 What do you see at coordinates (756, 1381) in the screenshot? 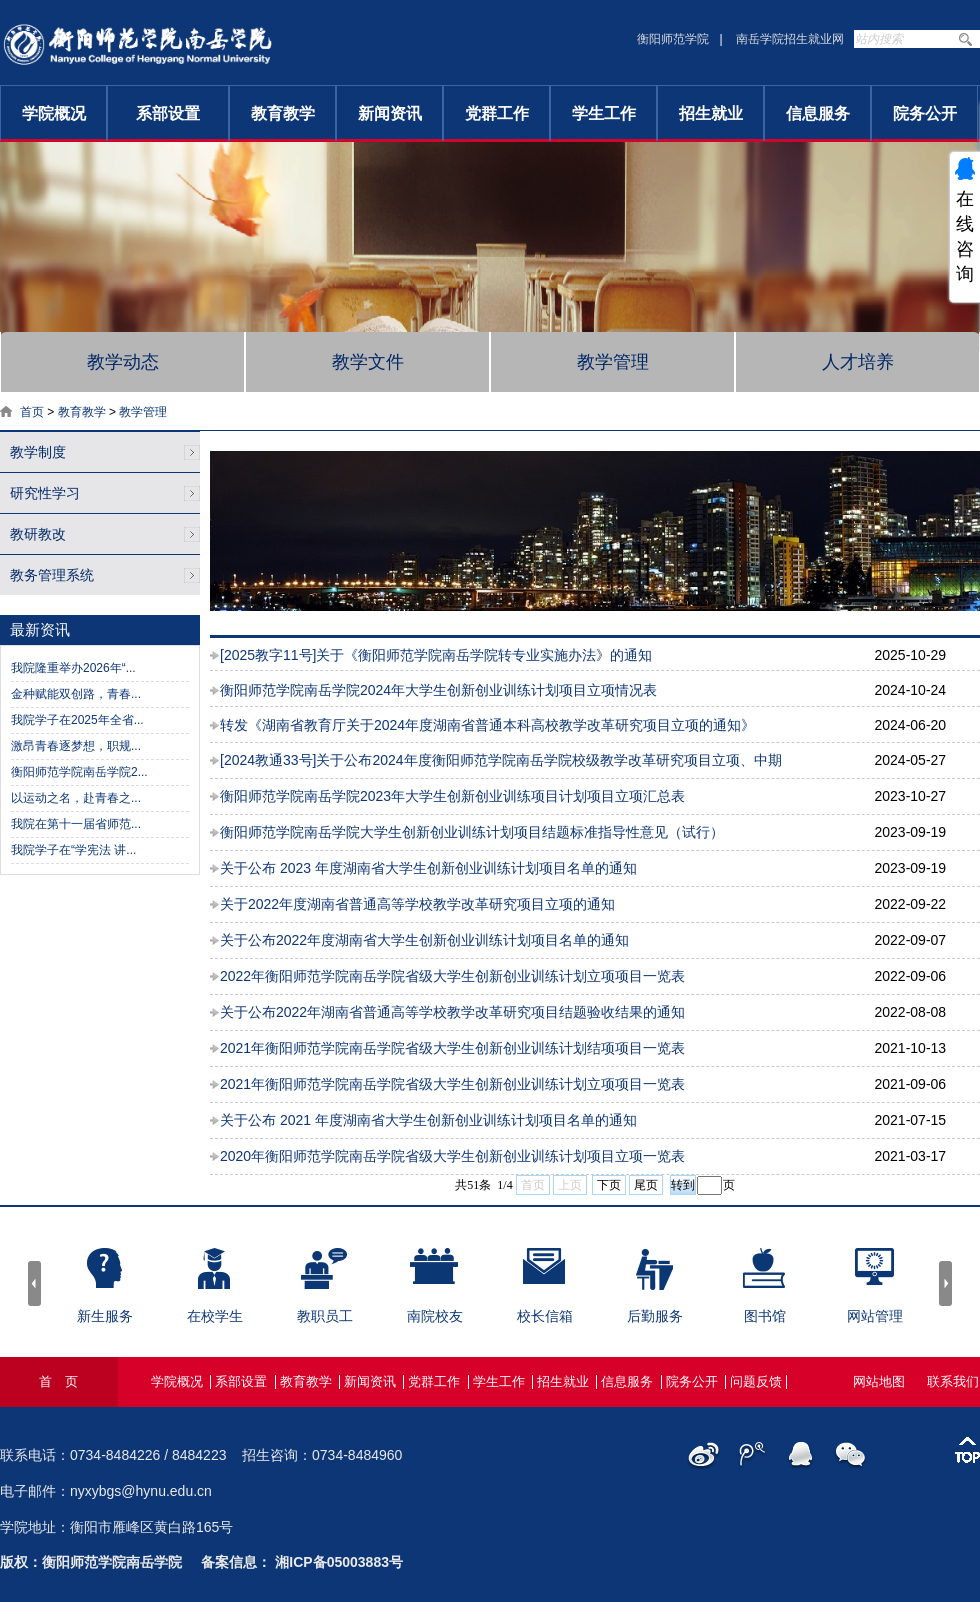
I see `问题反馈` at bounding box center [756, 1381].